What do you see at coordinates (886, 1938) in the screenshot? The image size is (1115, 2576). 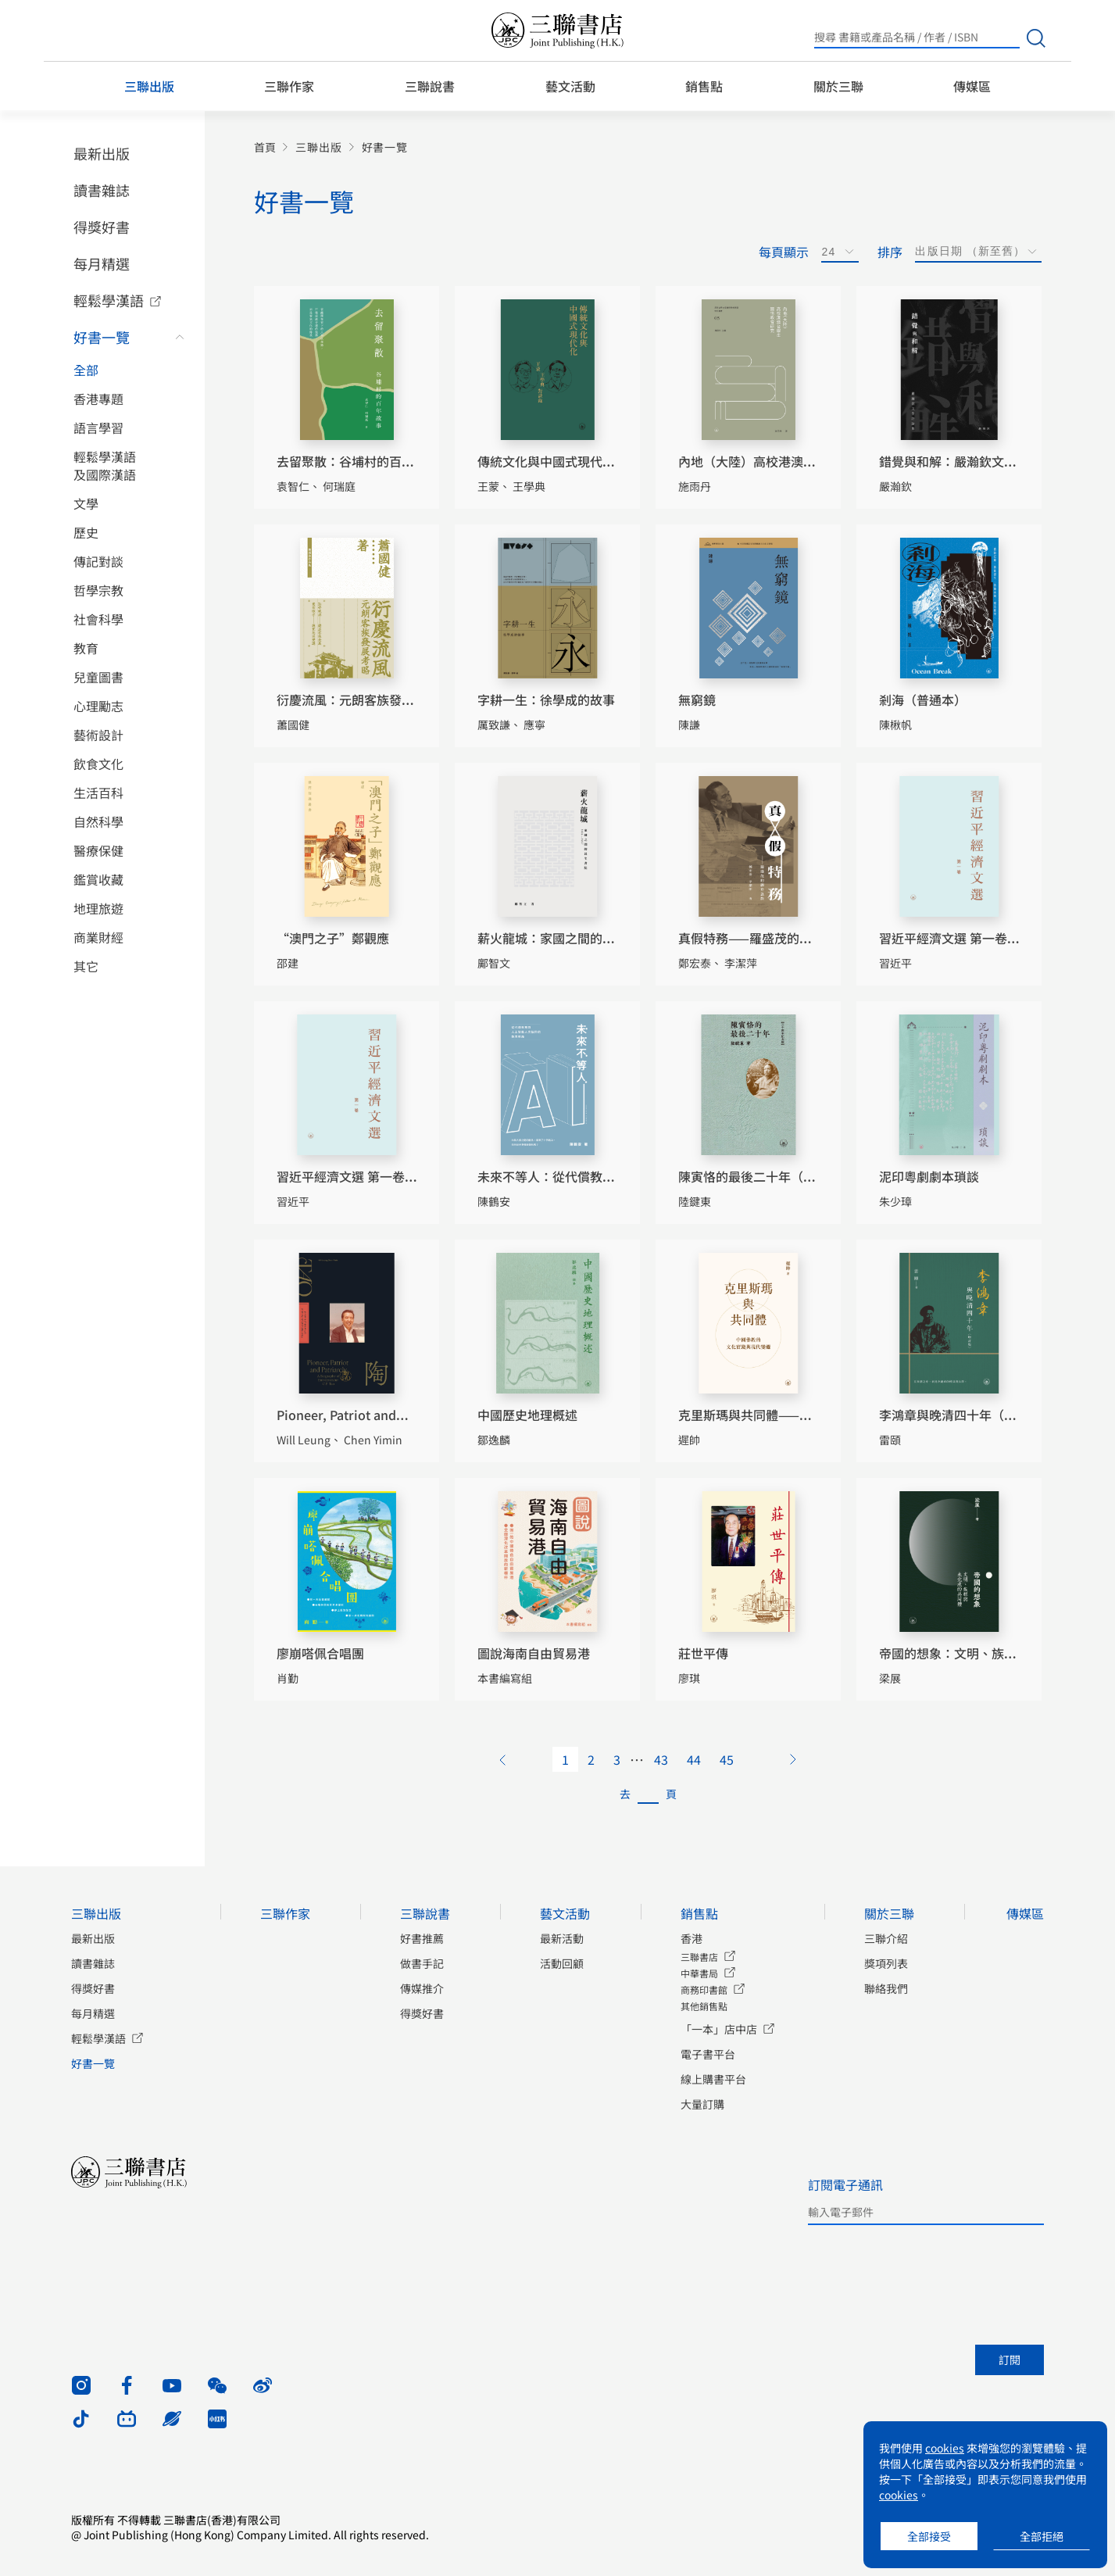 I see `三聯介紹` at bounding box center [886, 1938].